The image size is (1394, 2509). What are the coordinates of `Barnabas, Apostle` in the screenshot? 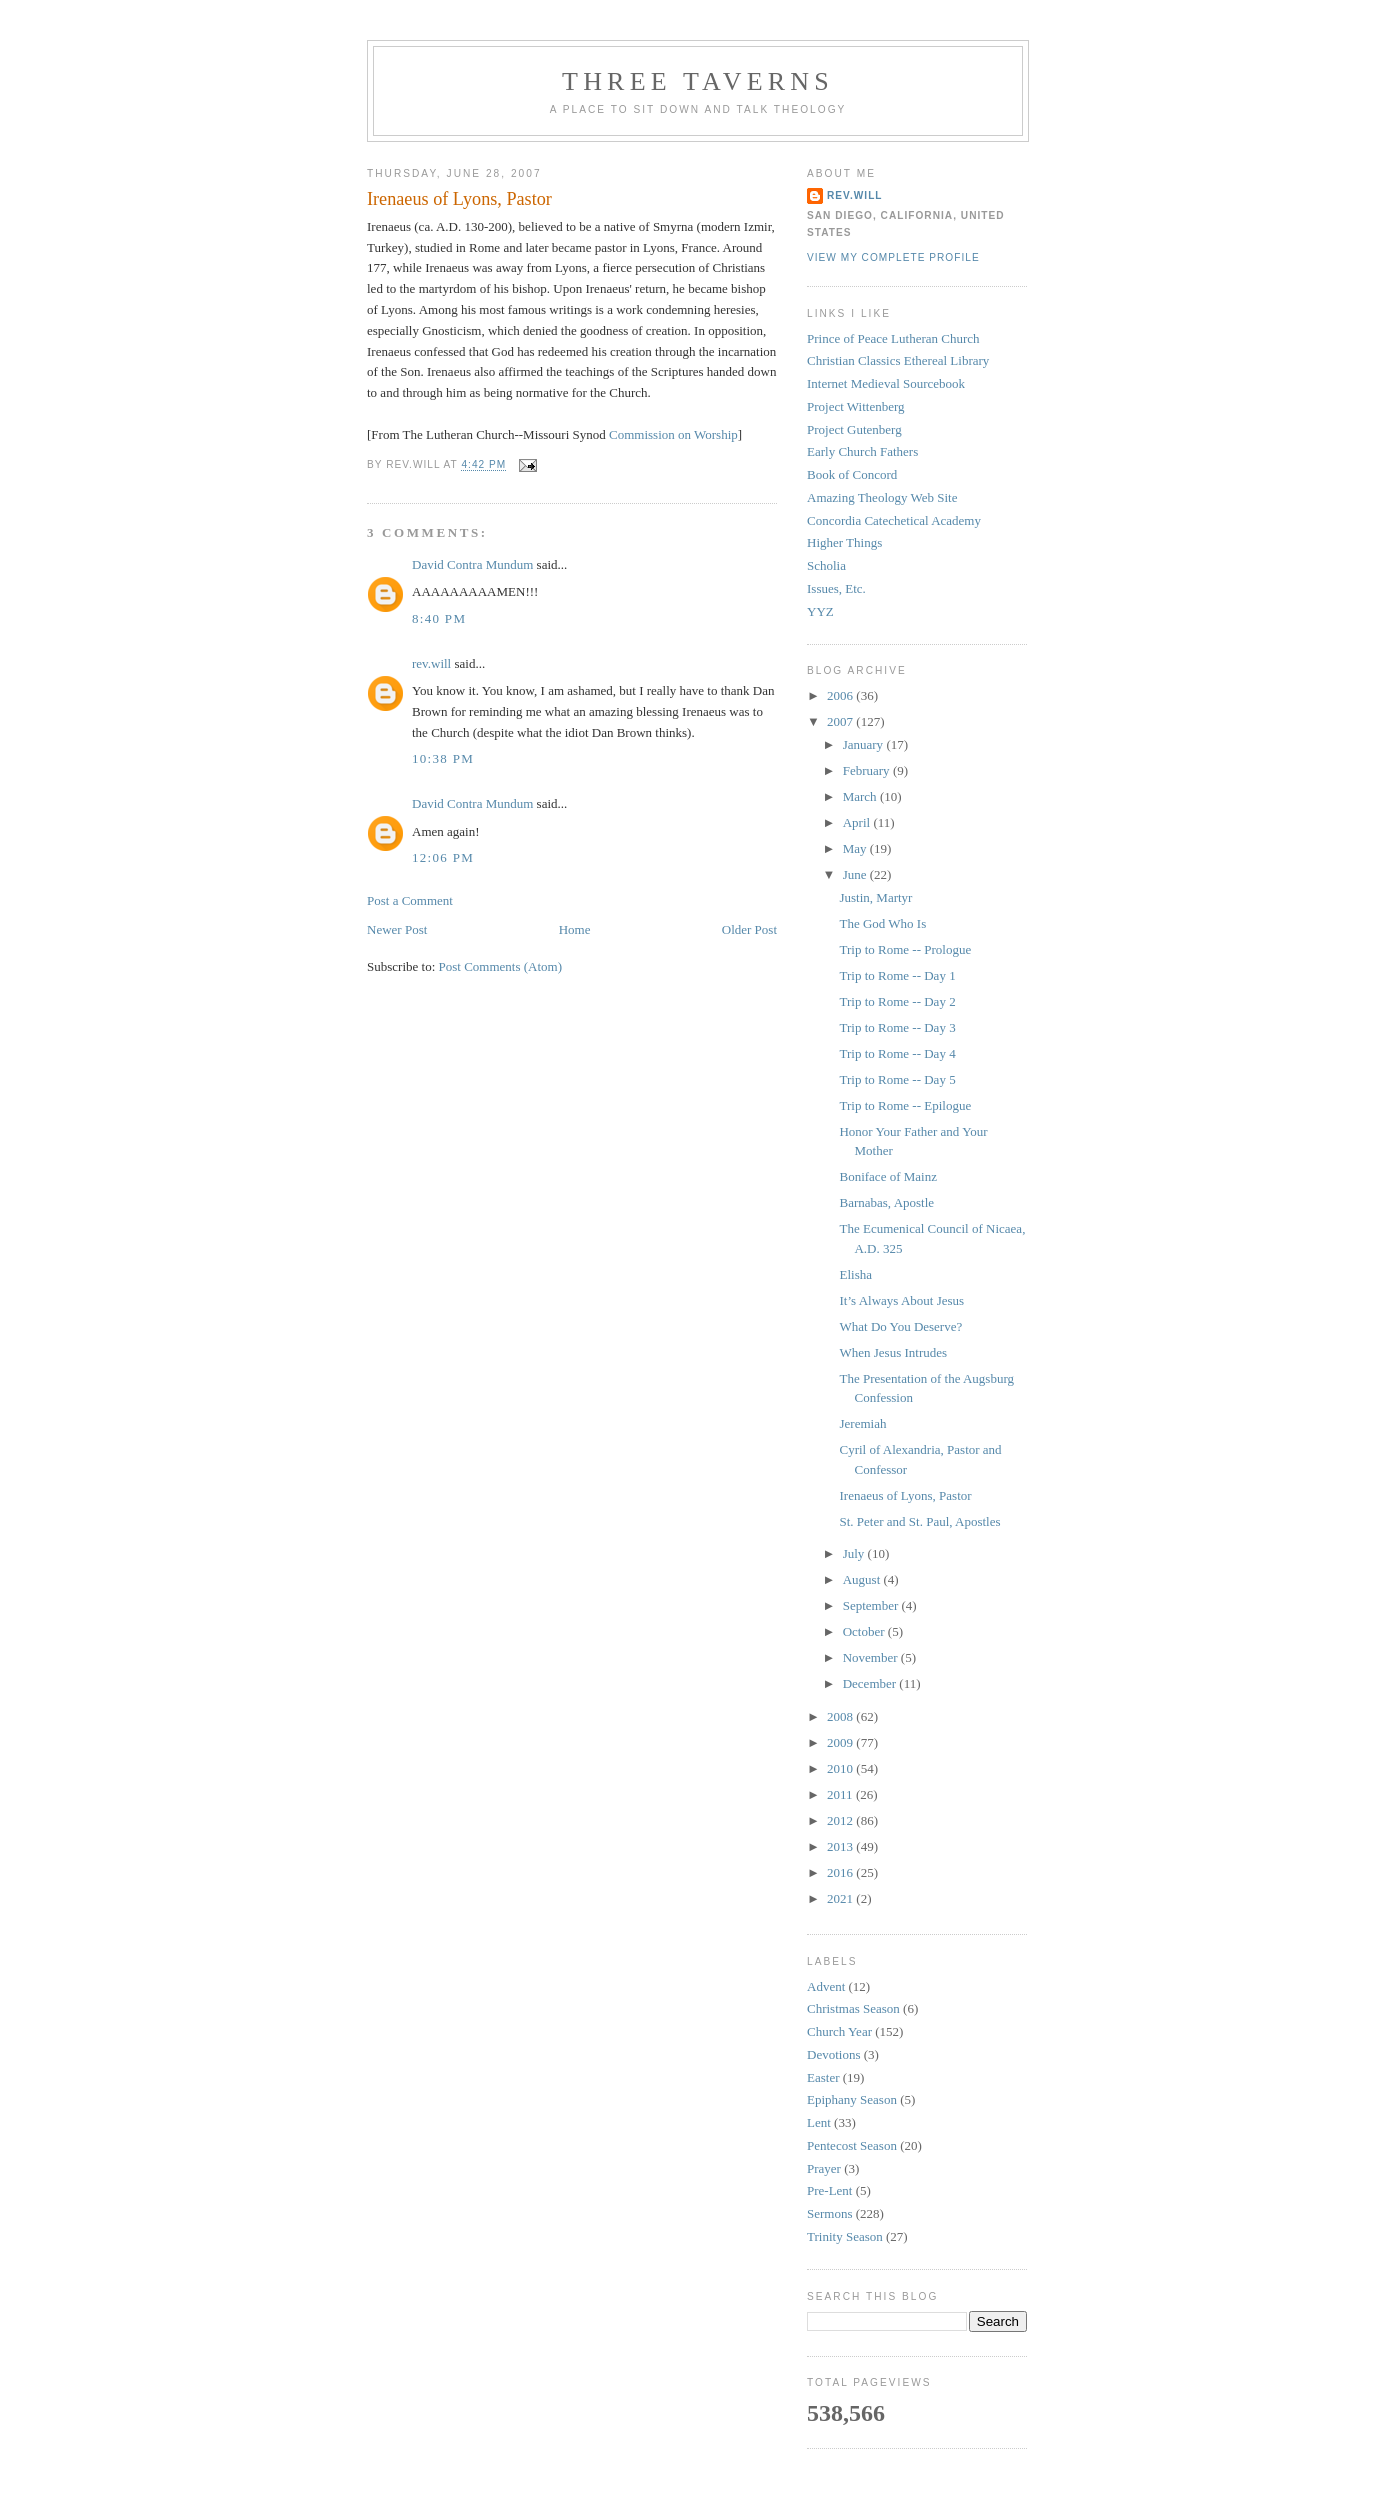 It's located at (886, 1202).